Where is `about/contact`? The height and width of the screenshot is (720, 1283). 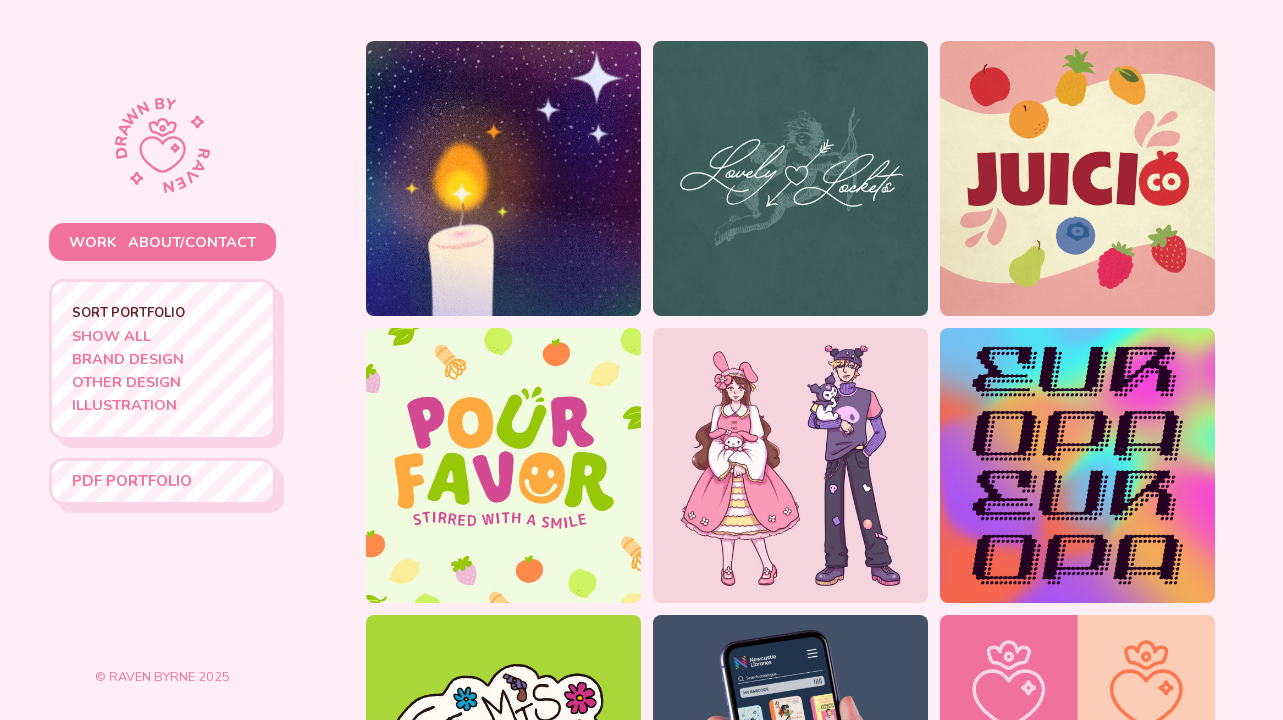 about/contact is located at coordinates (192, 242).